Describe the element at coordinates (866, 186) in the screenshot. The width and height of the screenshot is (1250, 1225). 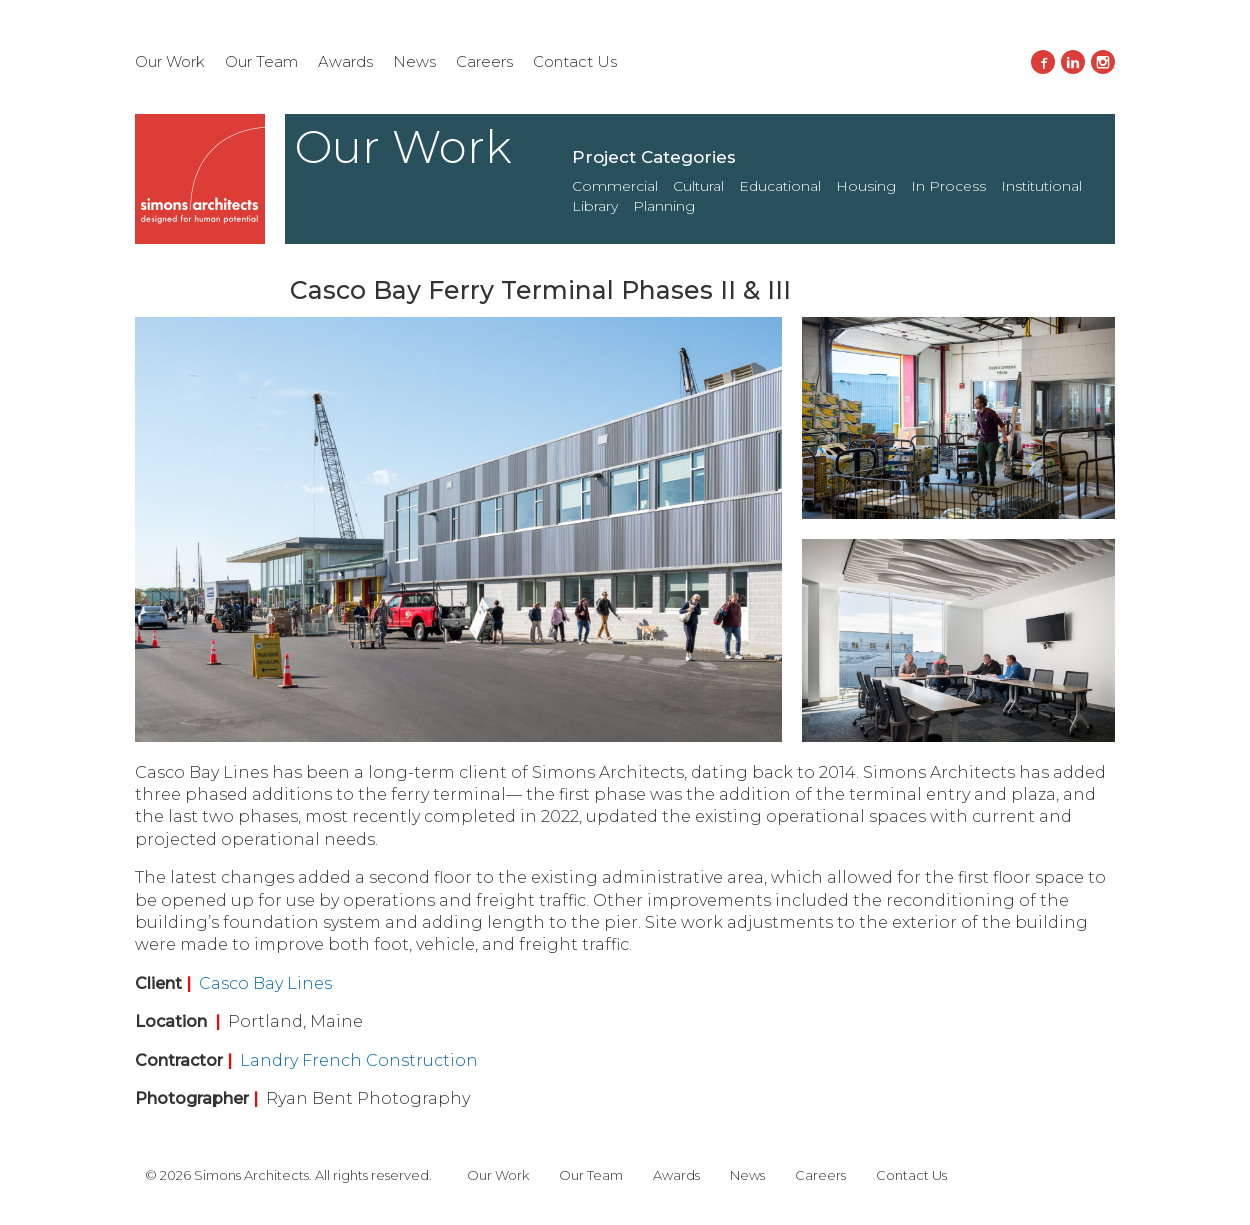
I see `Housing` at that location.